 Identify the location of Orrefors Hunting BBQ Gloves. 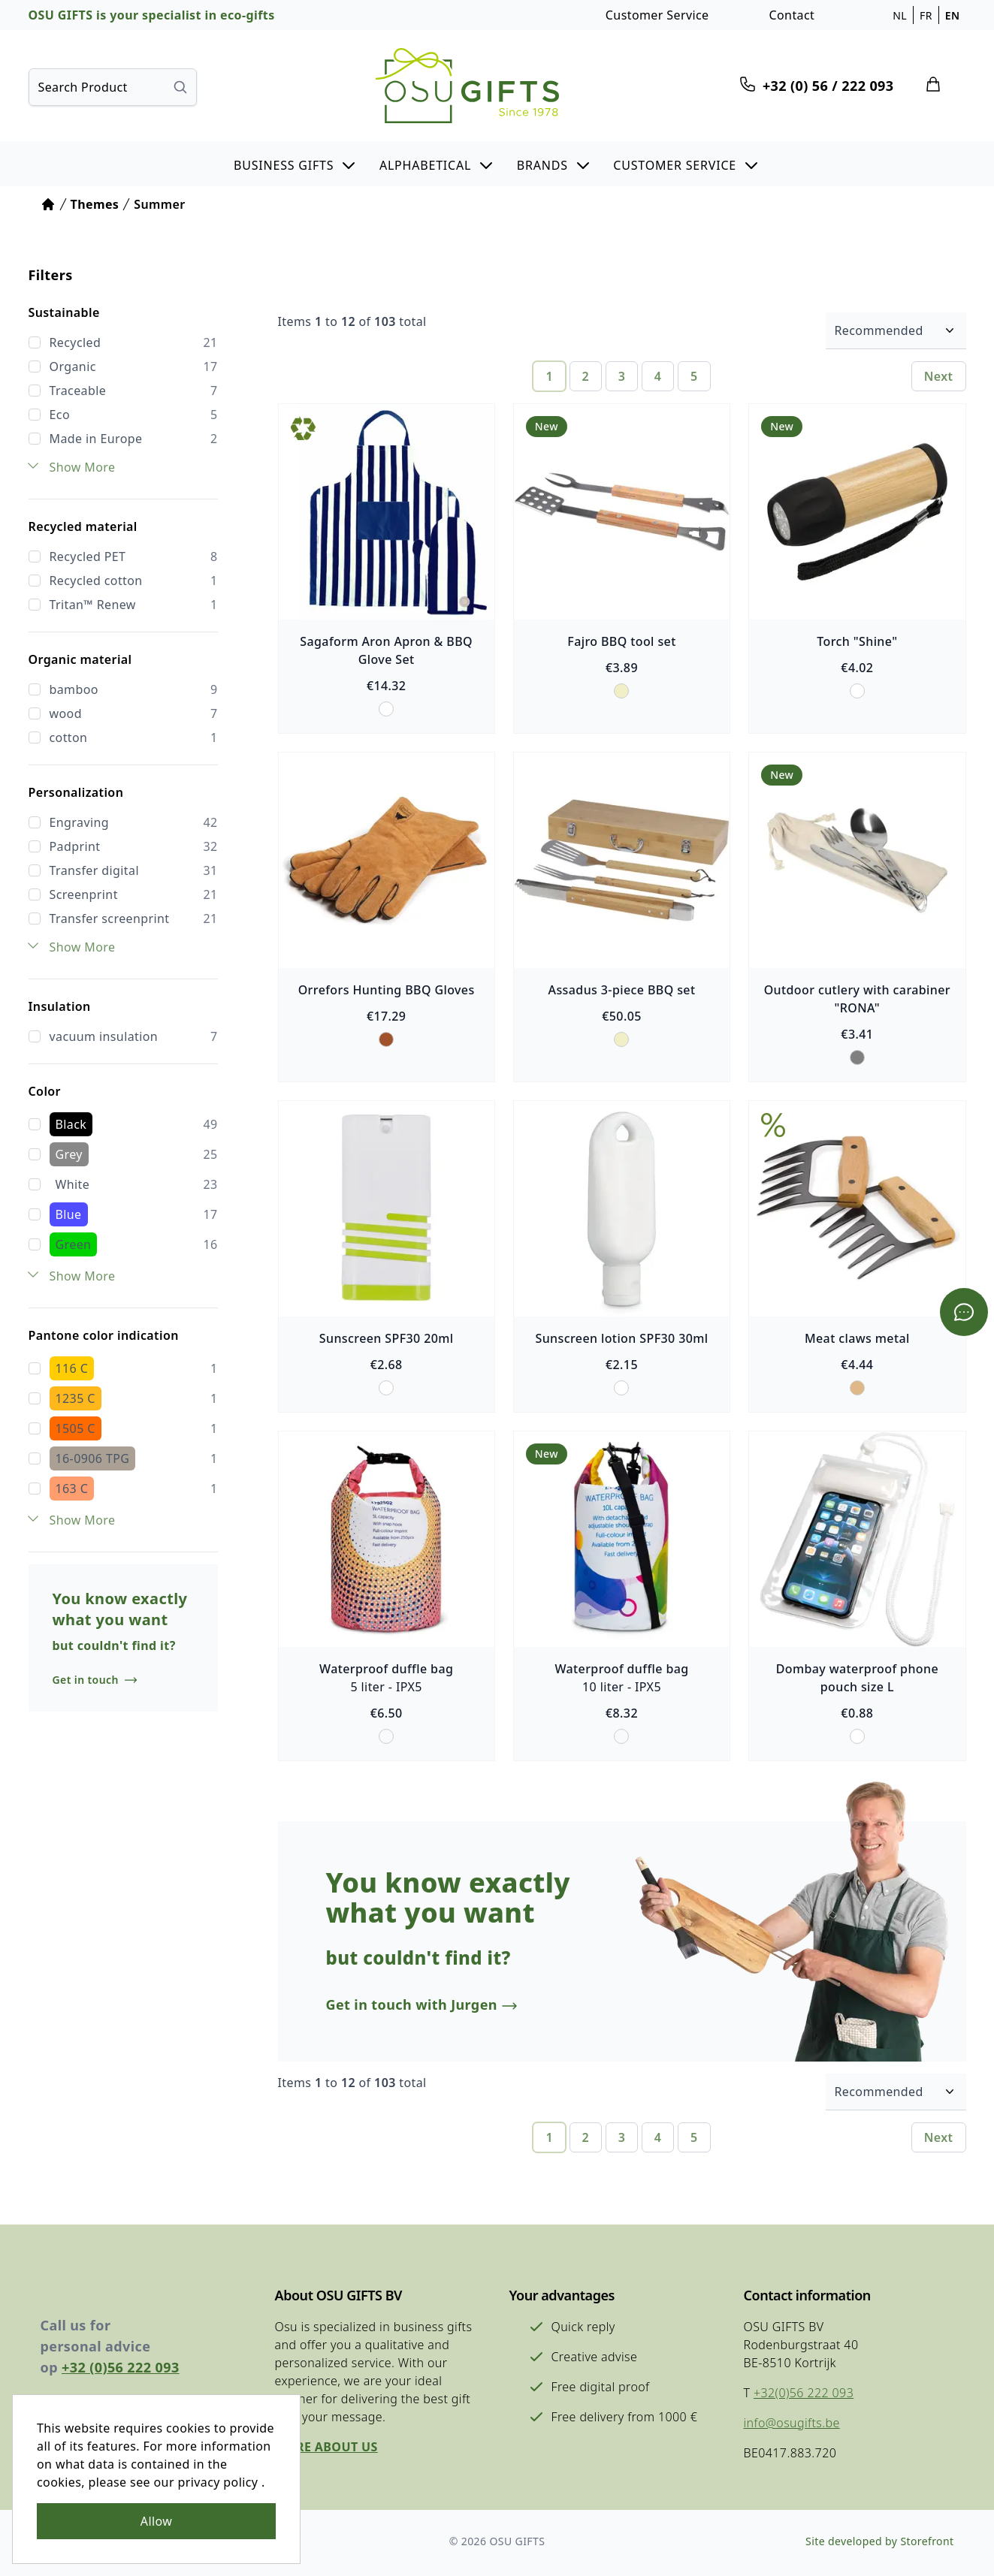
(386, 990).